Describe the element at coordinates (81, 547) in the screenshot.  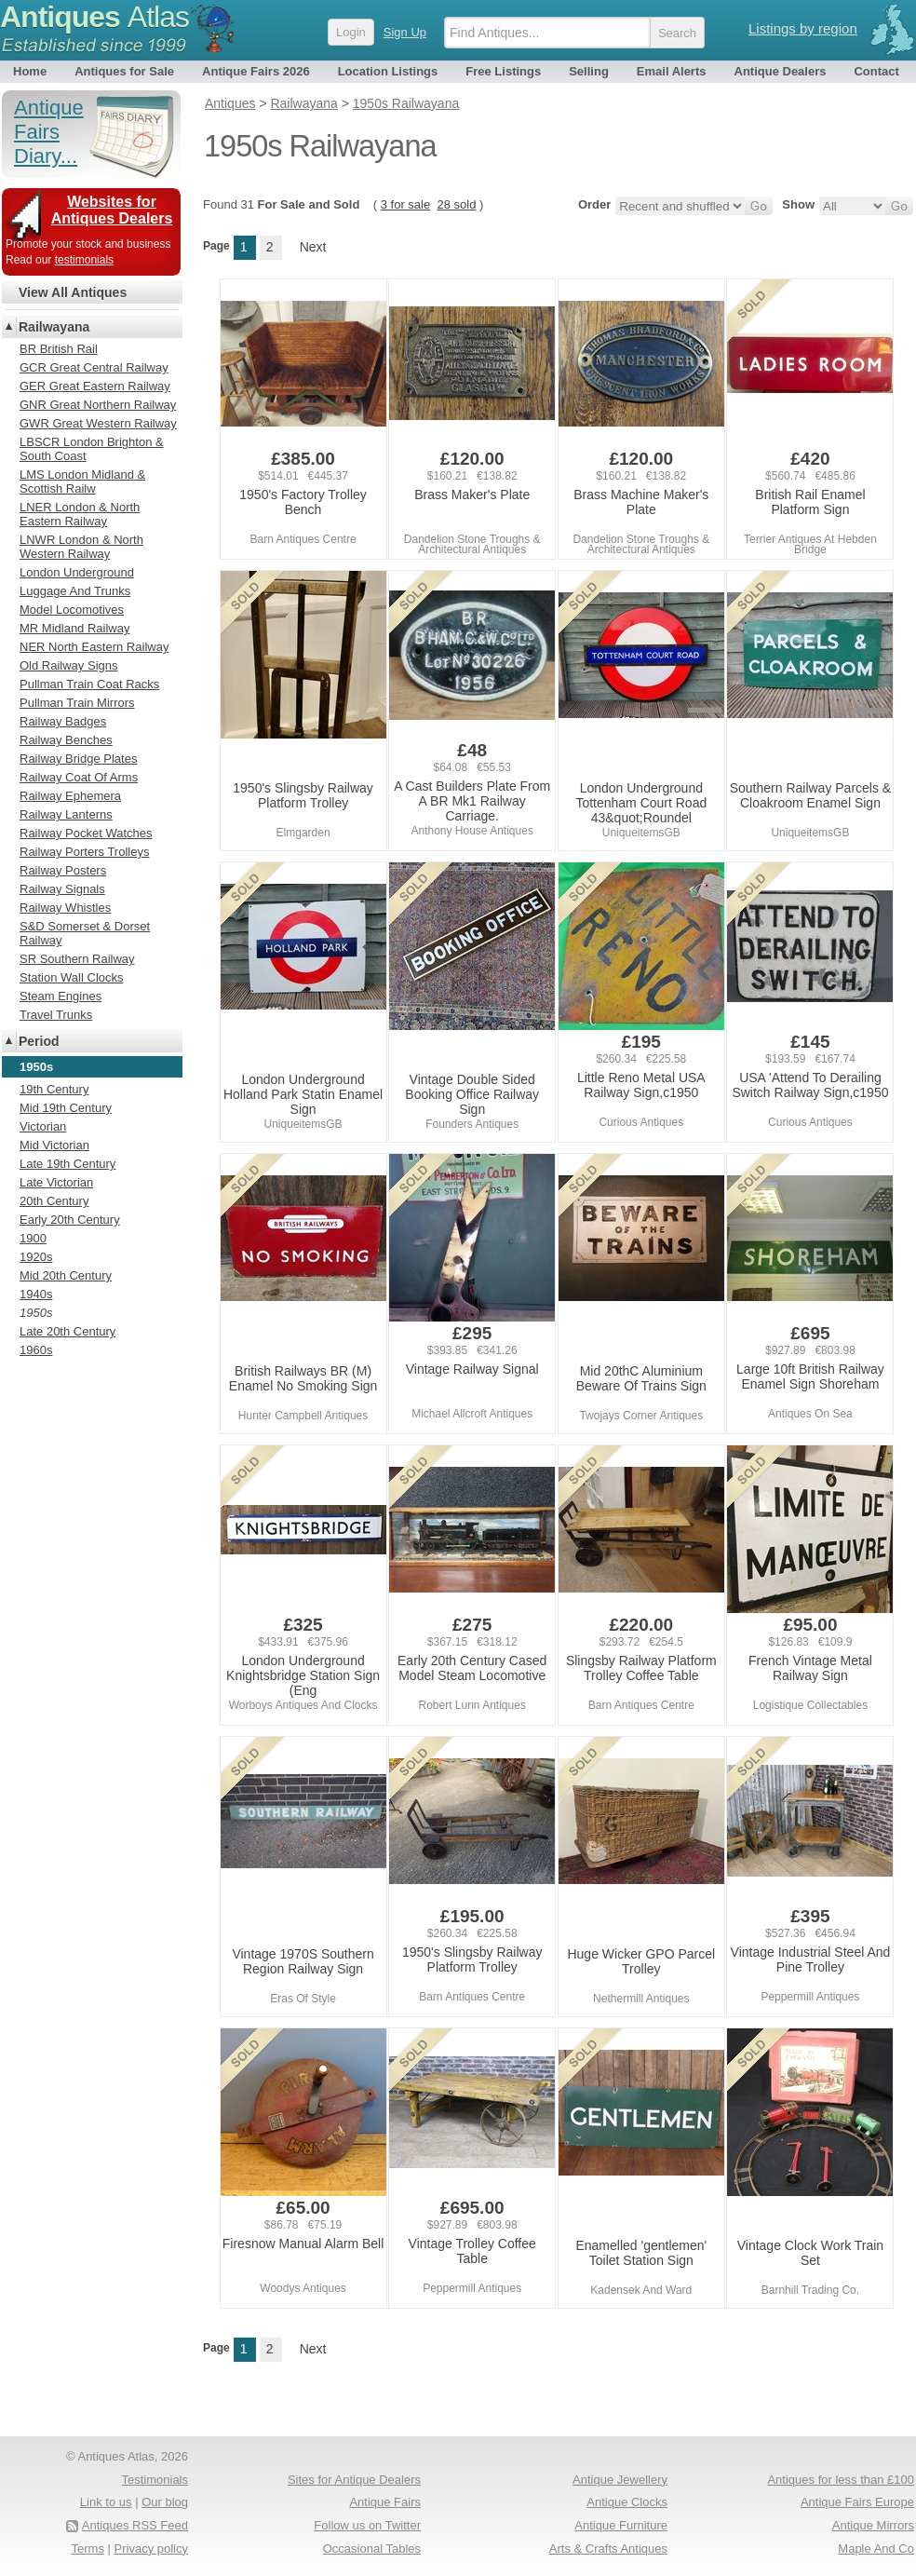
I see `LNWR London & North Western Railway` at that location.